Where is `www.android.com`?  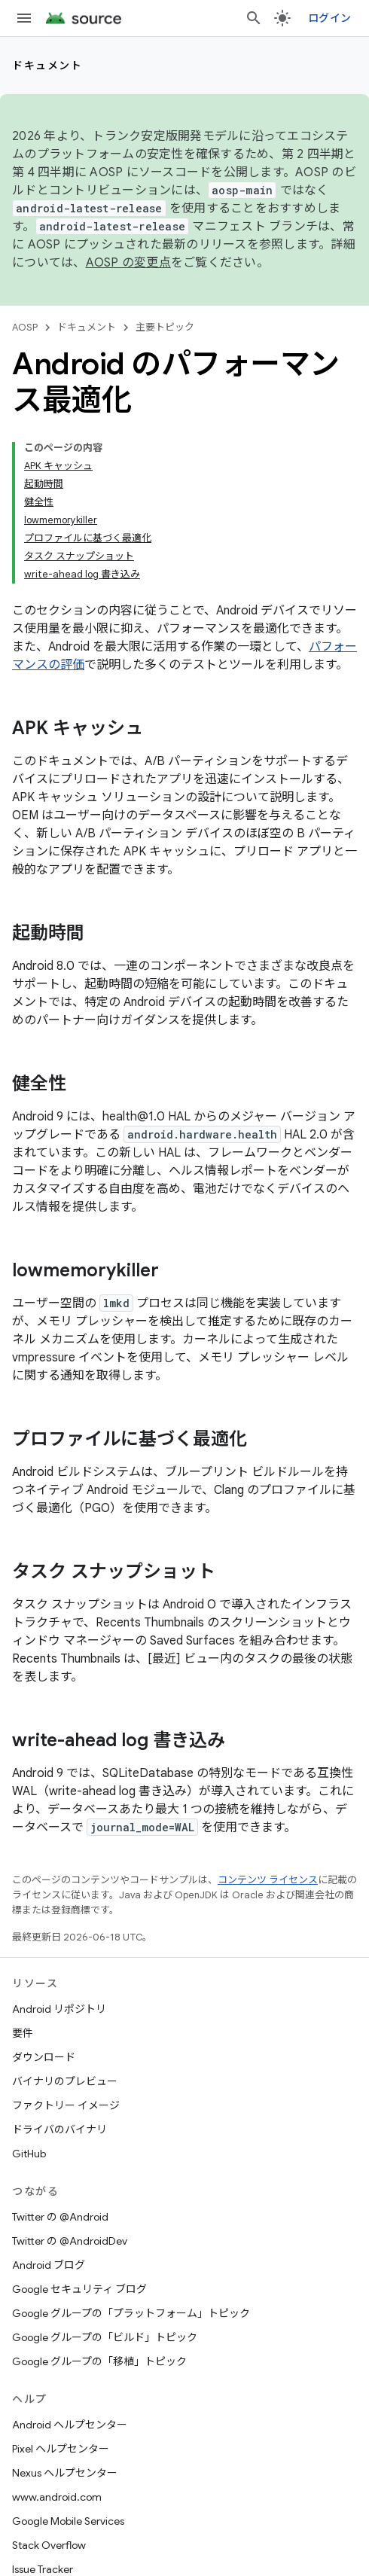
www.android.com is located at coordinates (57, 2497).